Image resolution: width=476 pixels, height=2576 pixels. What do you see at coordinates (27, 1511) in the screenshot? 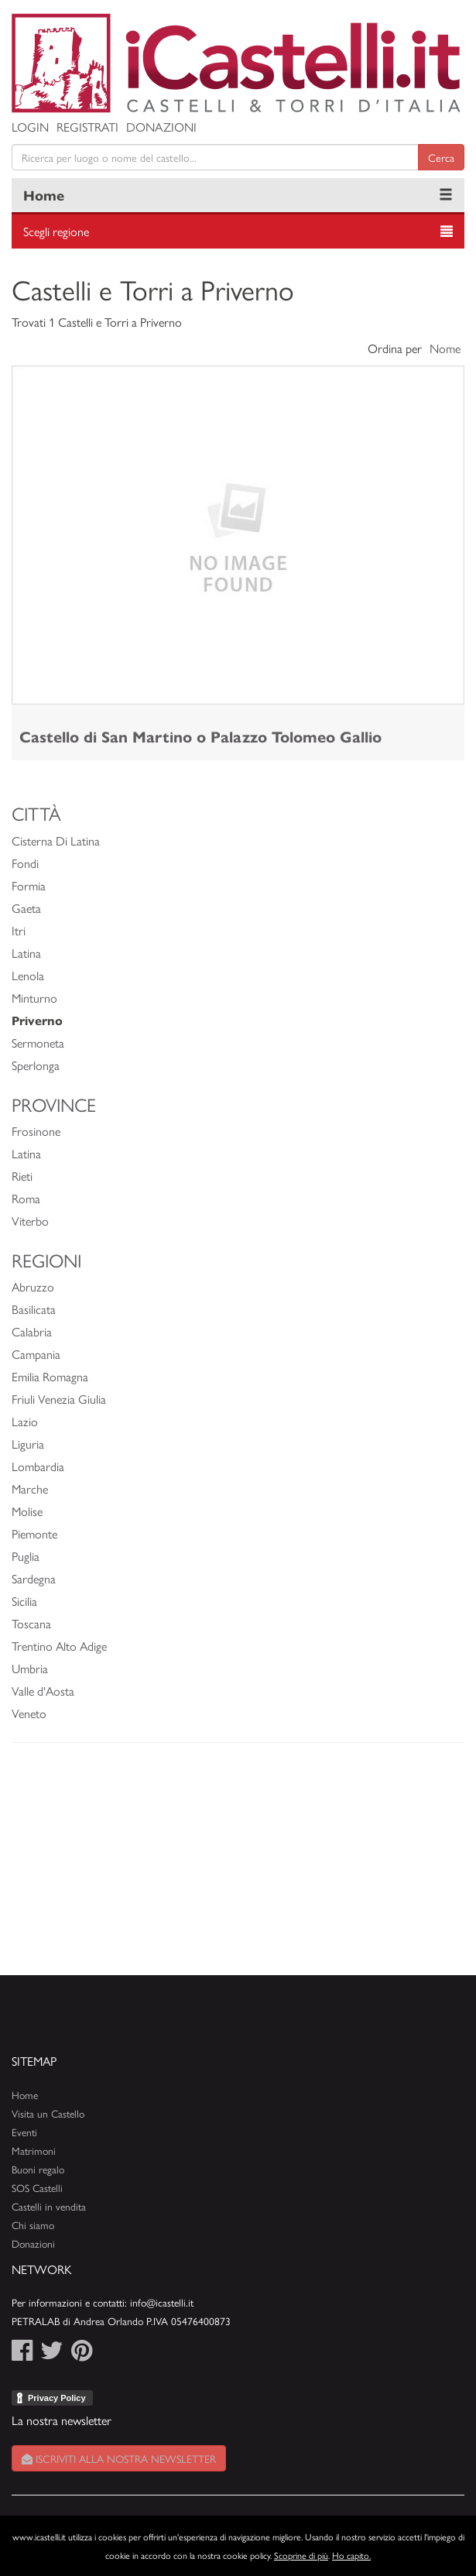
I see `Molise` at bounding box center [27, 1511].